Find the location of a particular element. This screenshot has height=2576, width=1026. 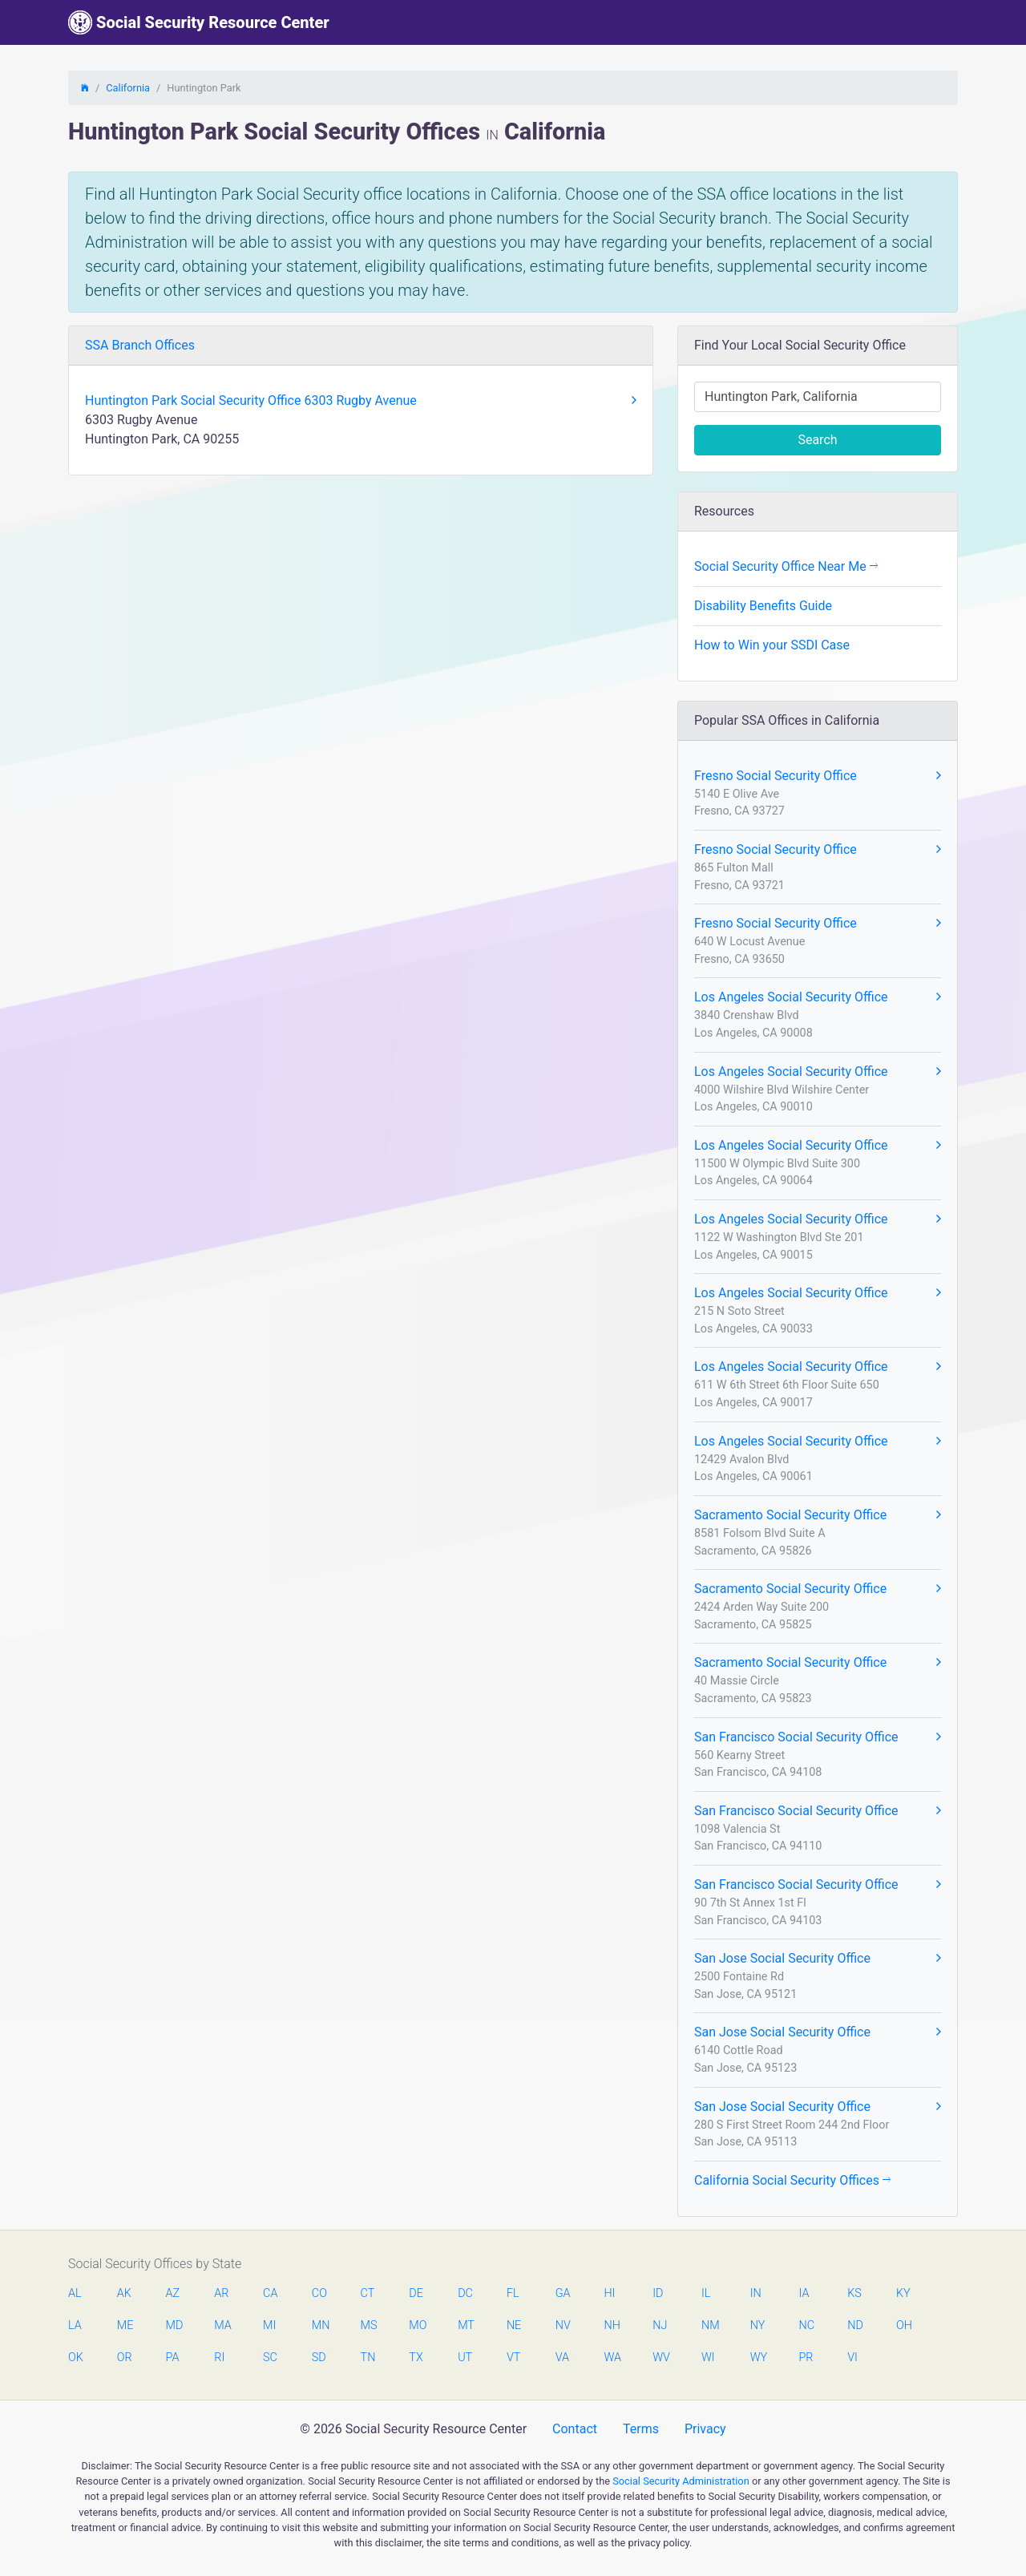

OH is located at coordinates (904, 2325).